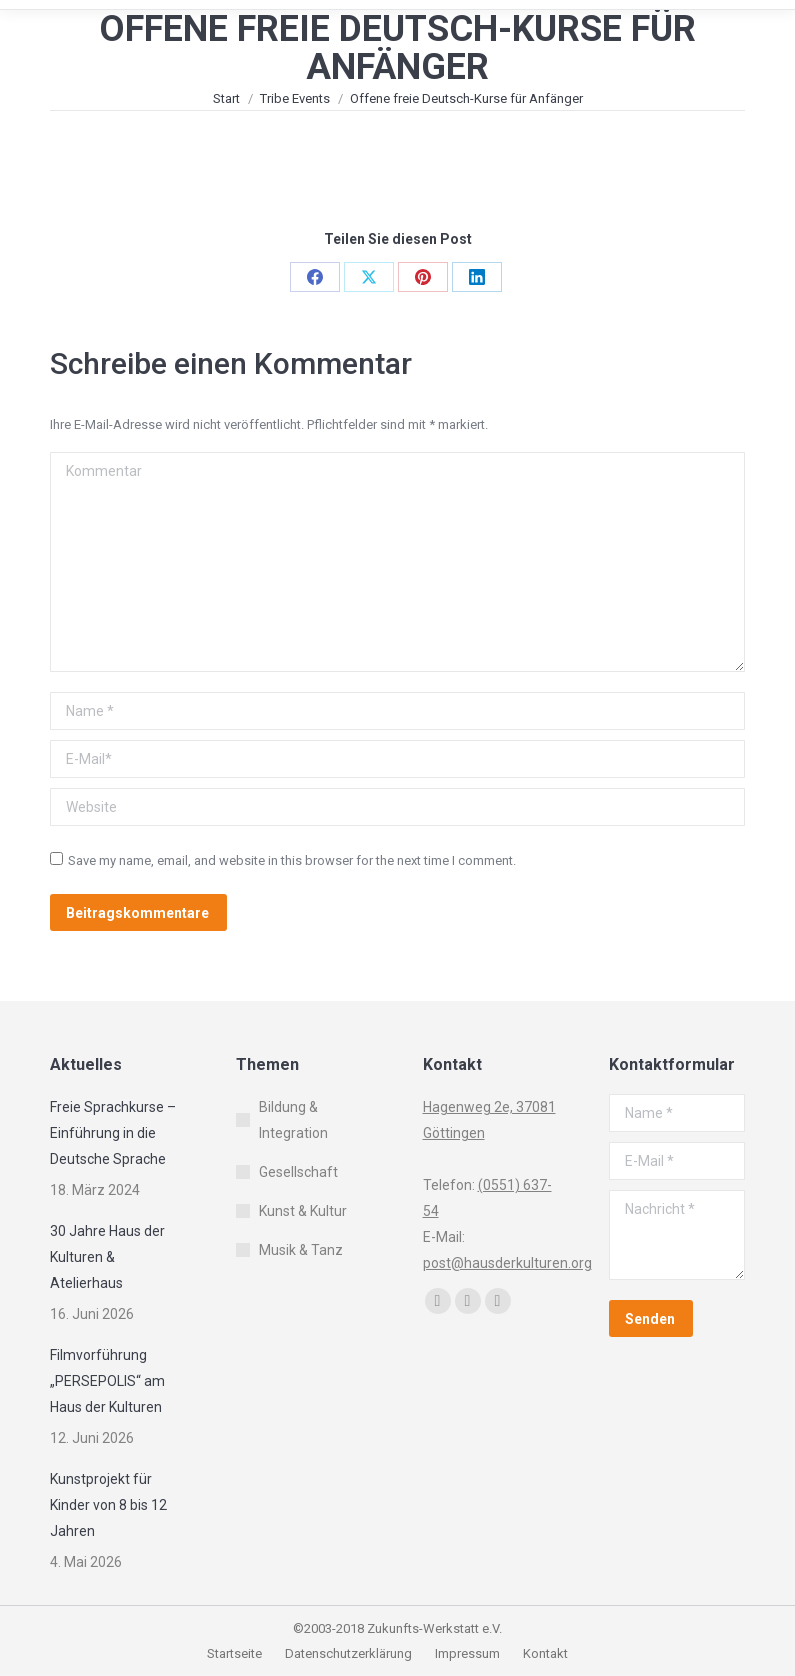 This screenshot has height=1676, width=795. I want to click on post@hausderkulturen.org, so click(507, 1263).